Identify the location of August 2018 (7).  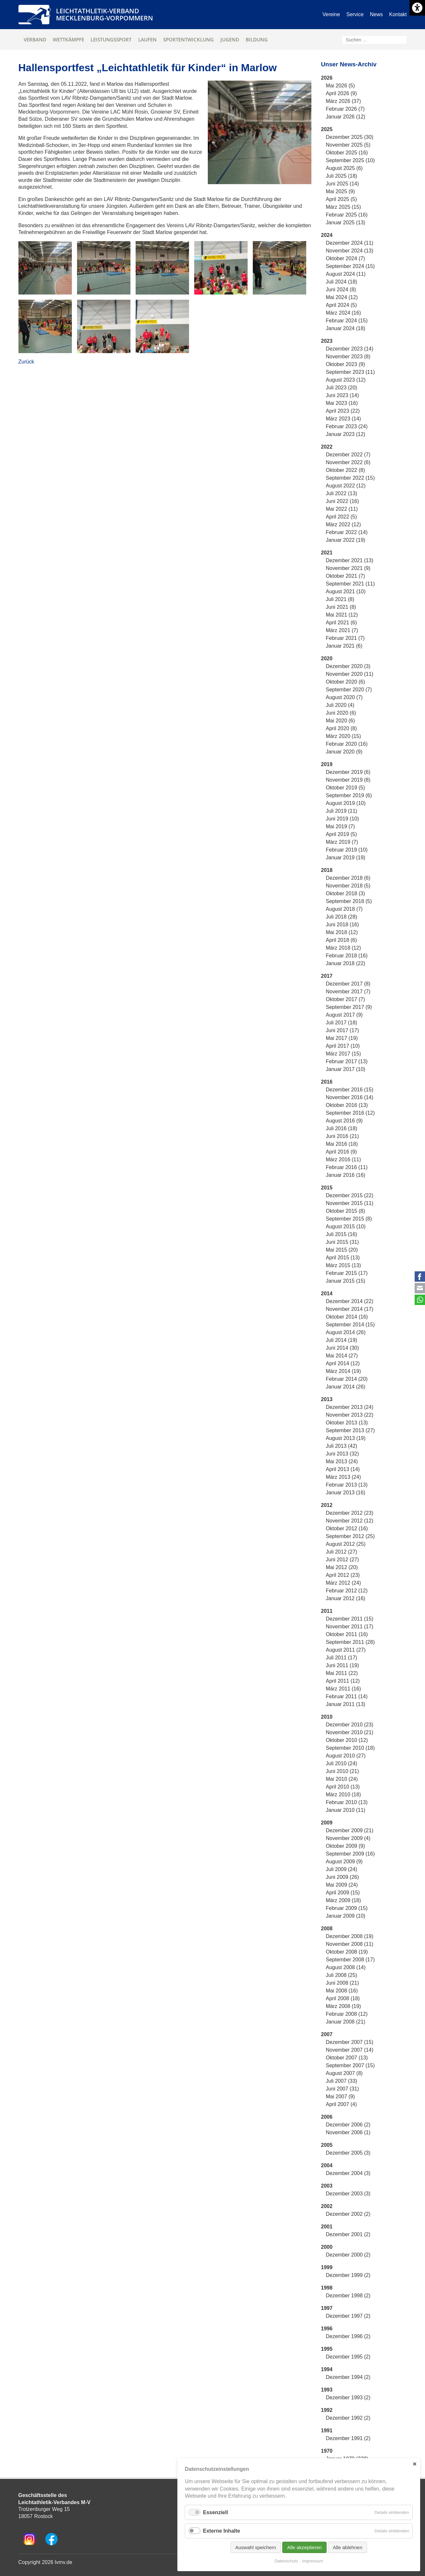
(344, 909).